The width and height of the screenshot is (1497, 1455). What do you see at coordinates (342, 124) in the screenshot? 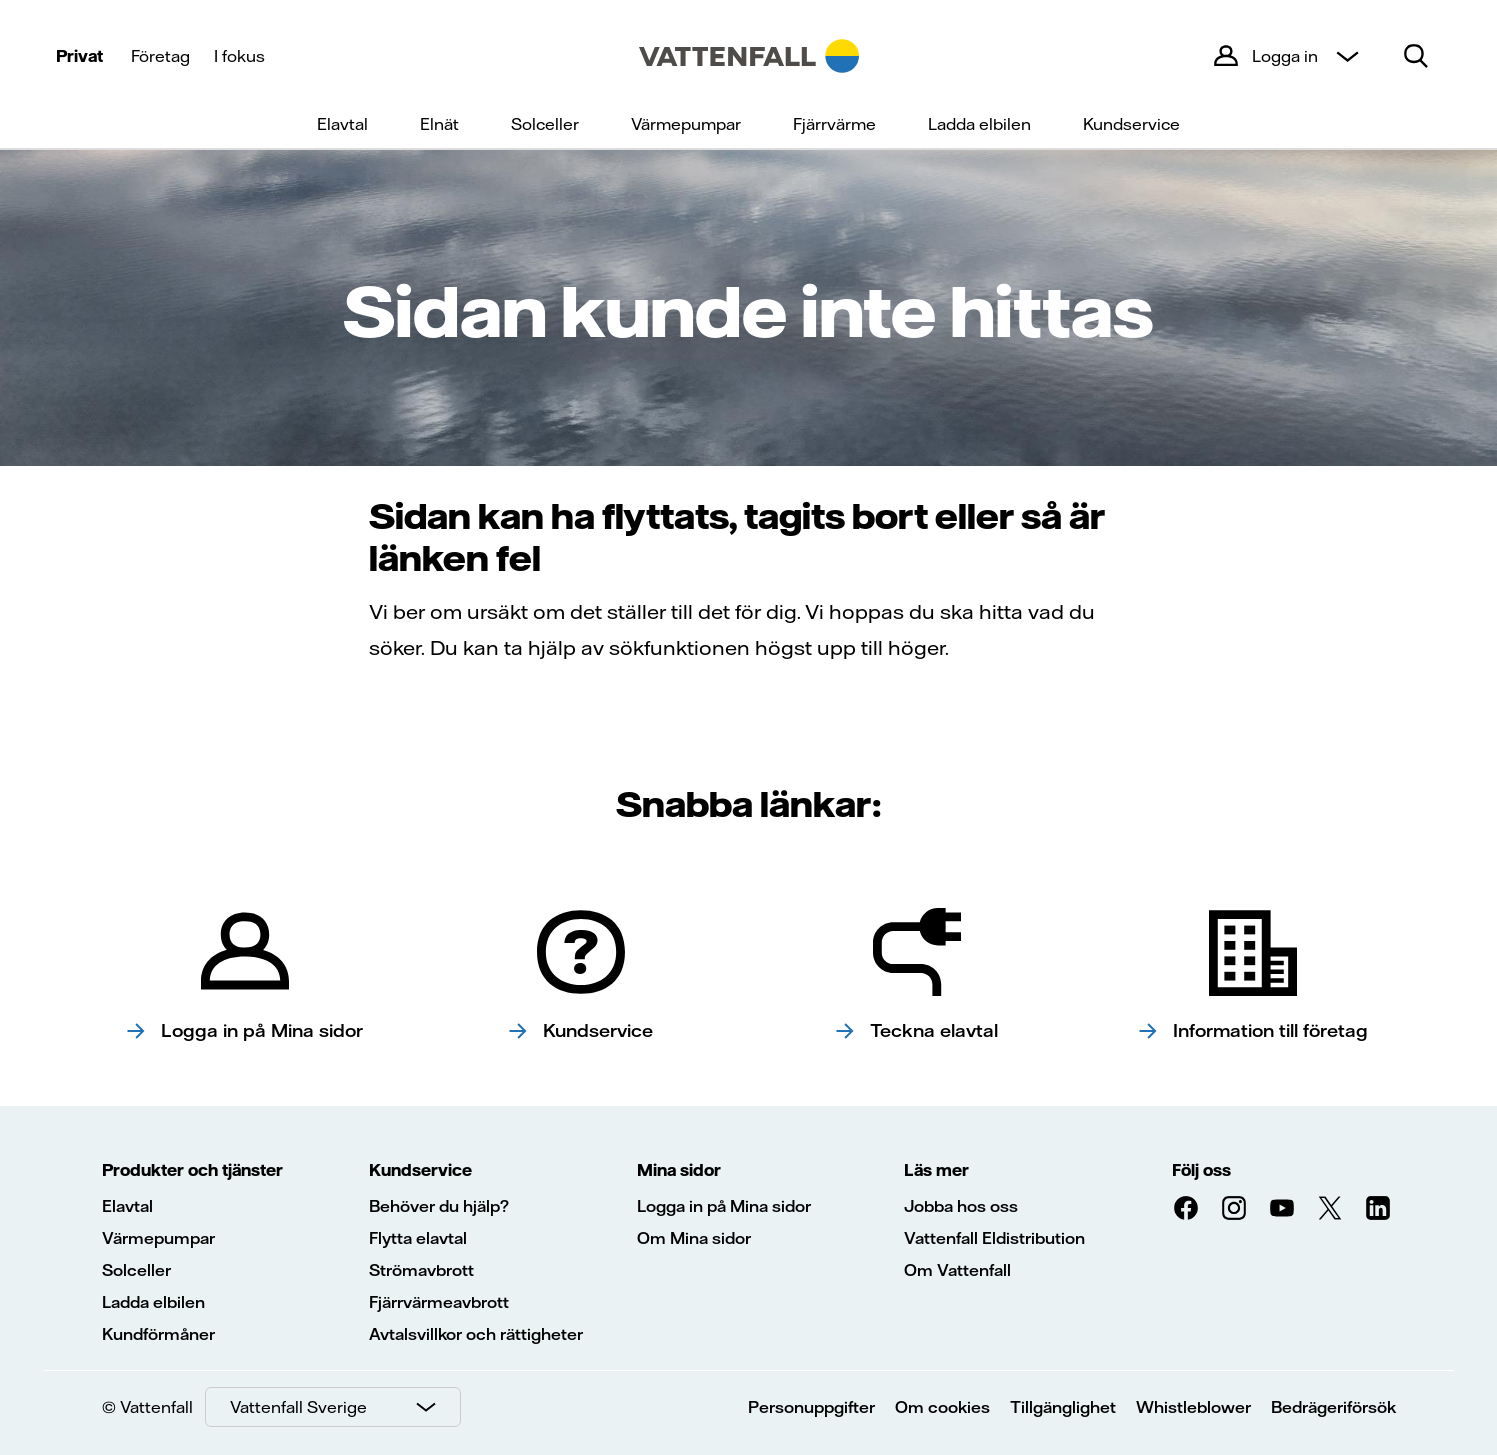
I see `Elavtal` at bounding box center [342, 124].